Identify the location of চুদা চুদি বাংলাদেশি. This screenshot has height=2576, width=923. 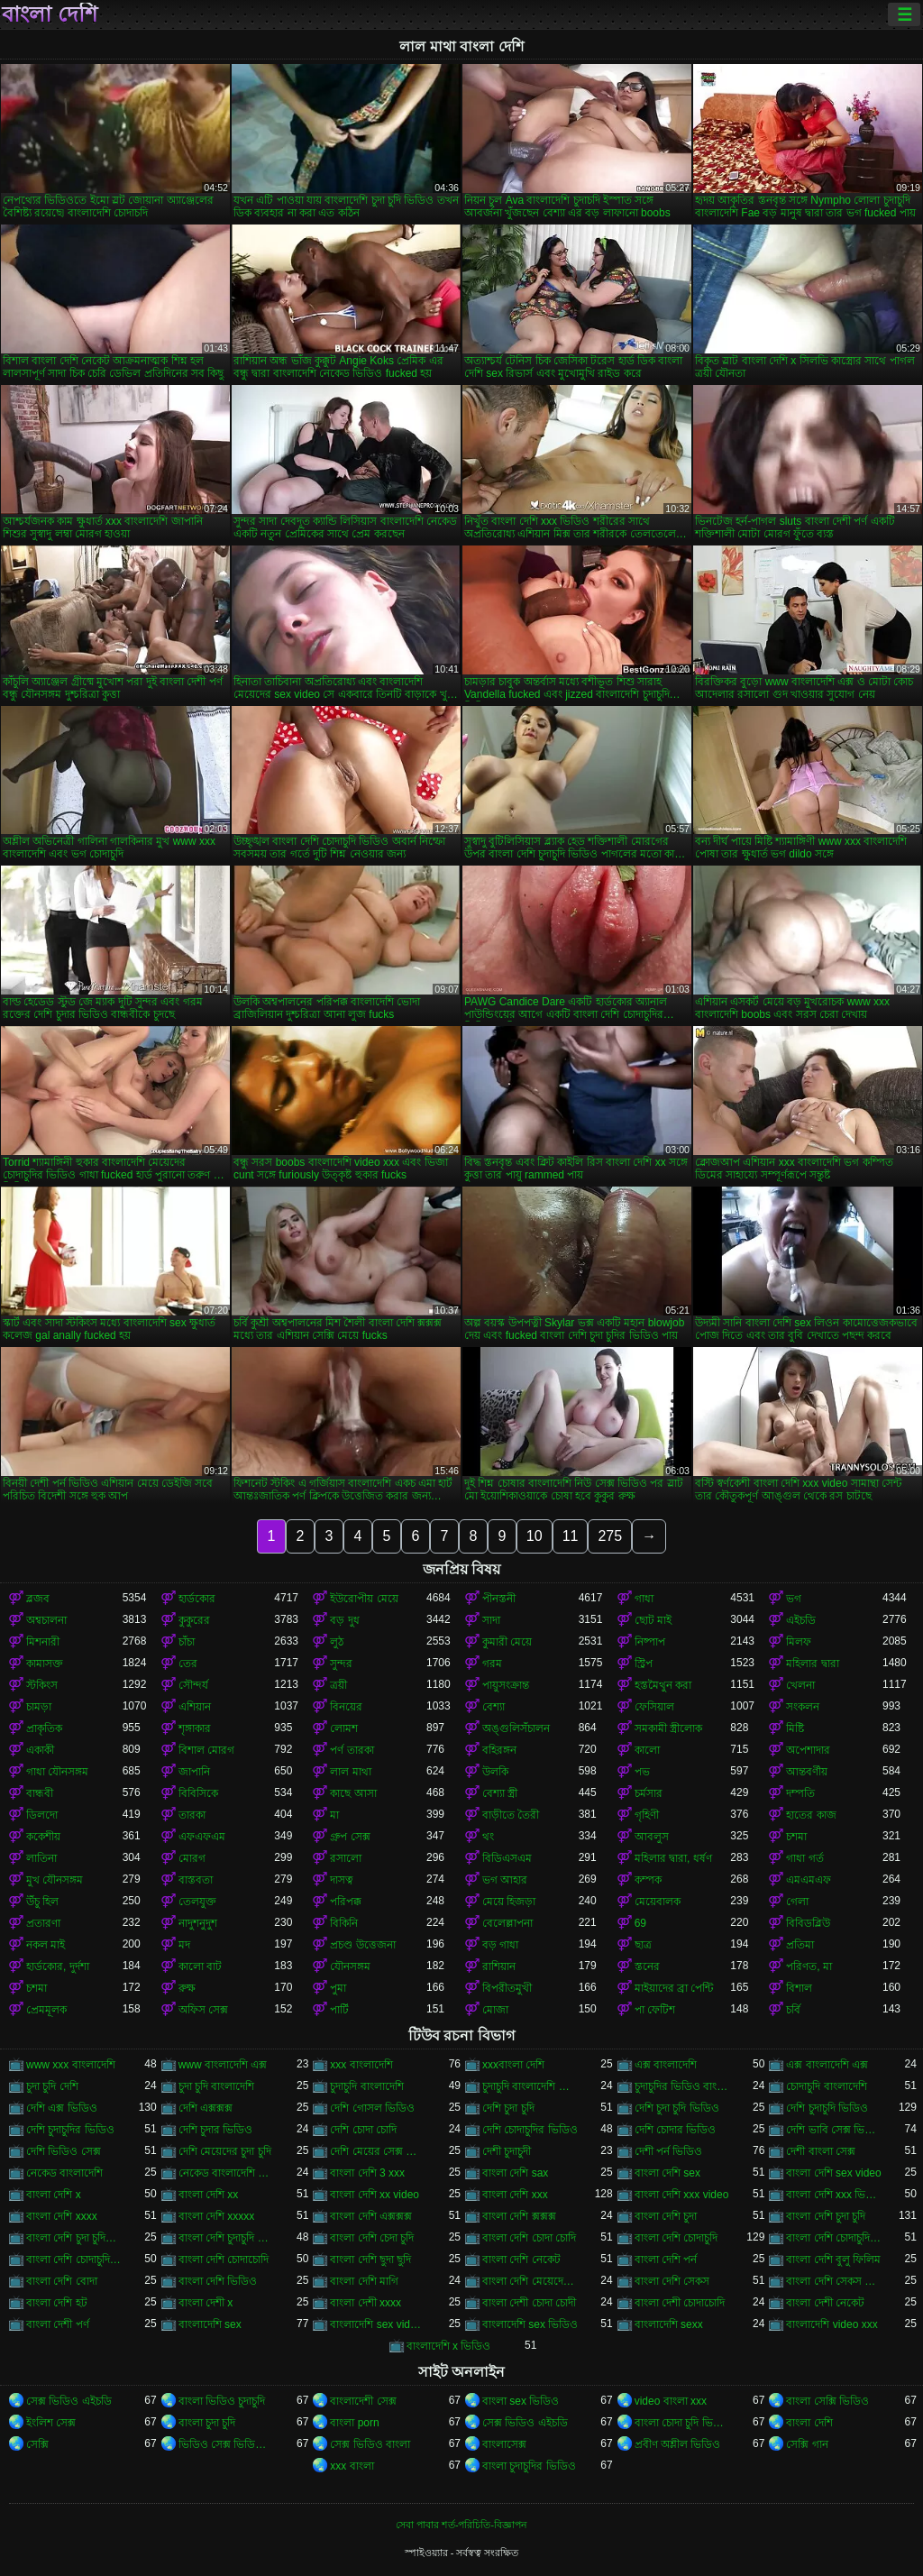
(216, 2086).